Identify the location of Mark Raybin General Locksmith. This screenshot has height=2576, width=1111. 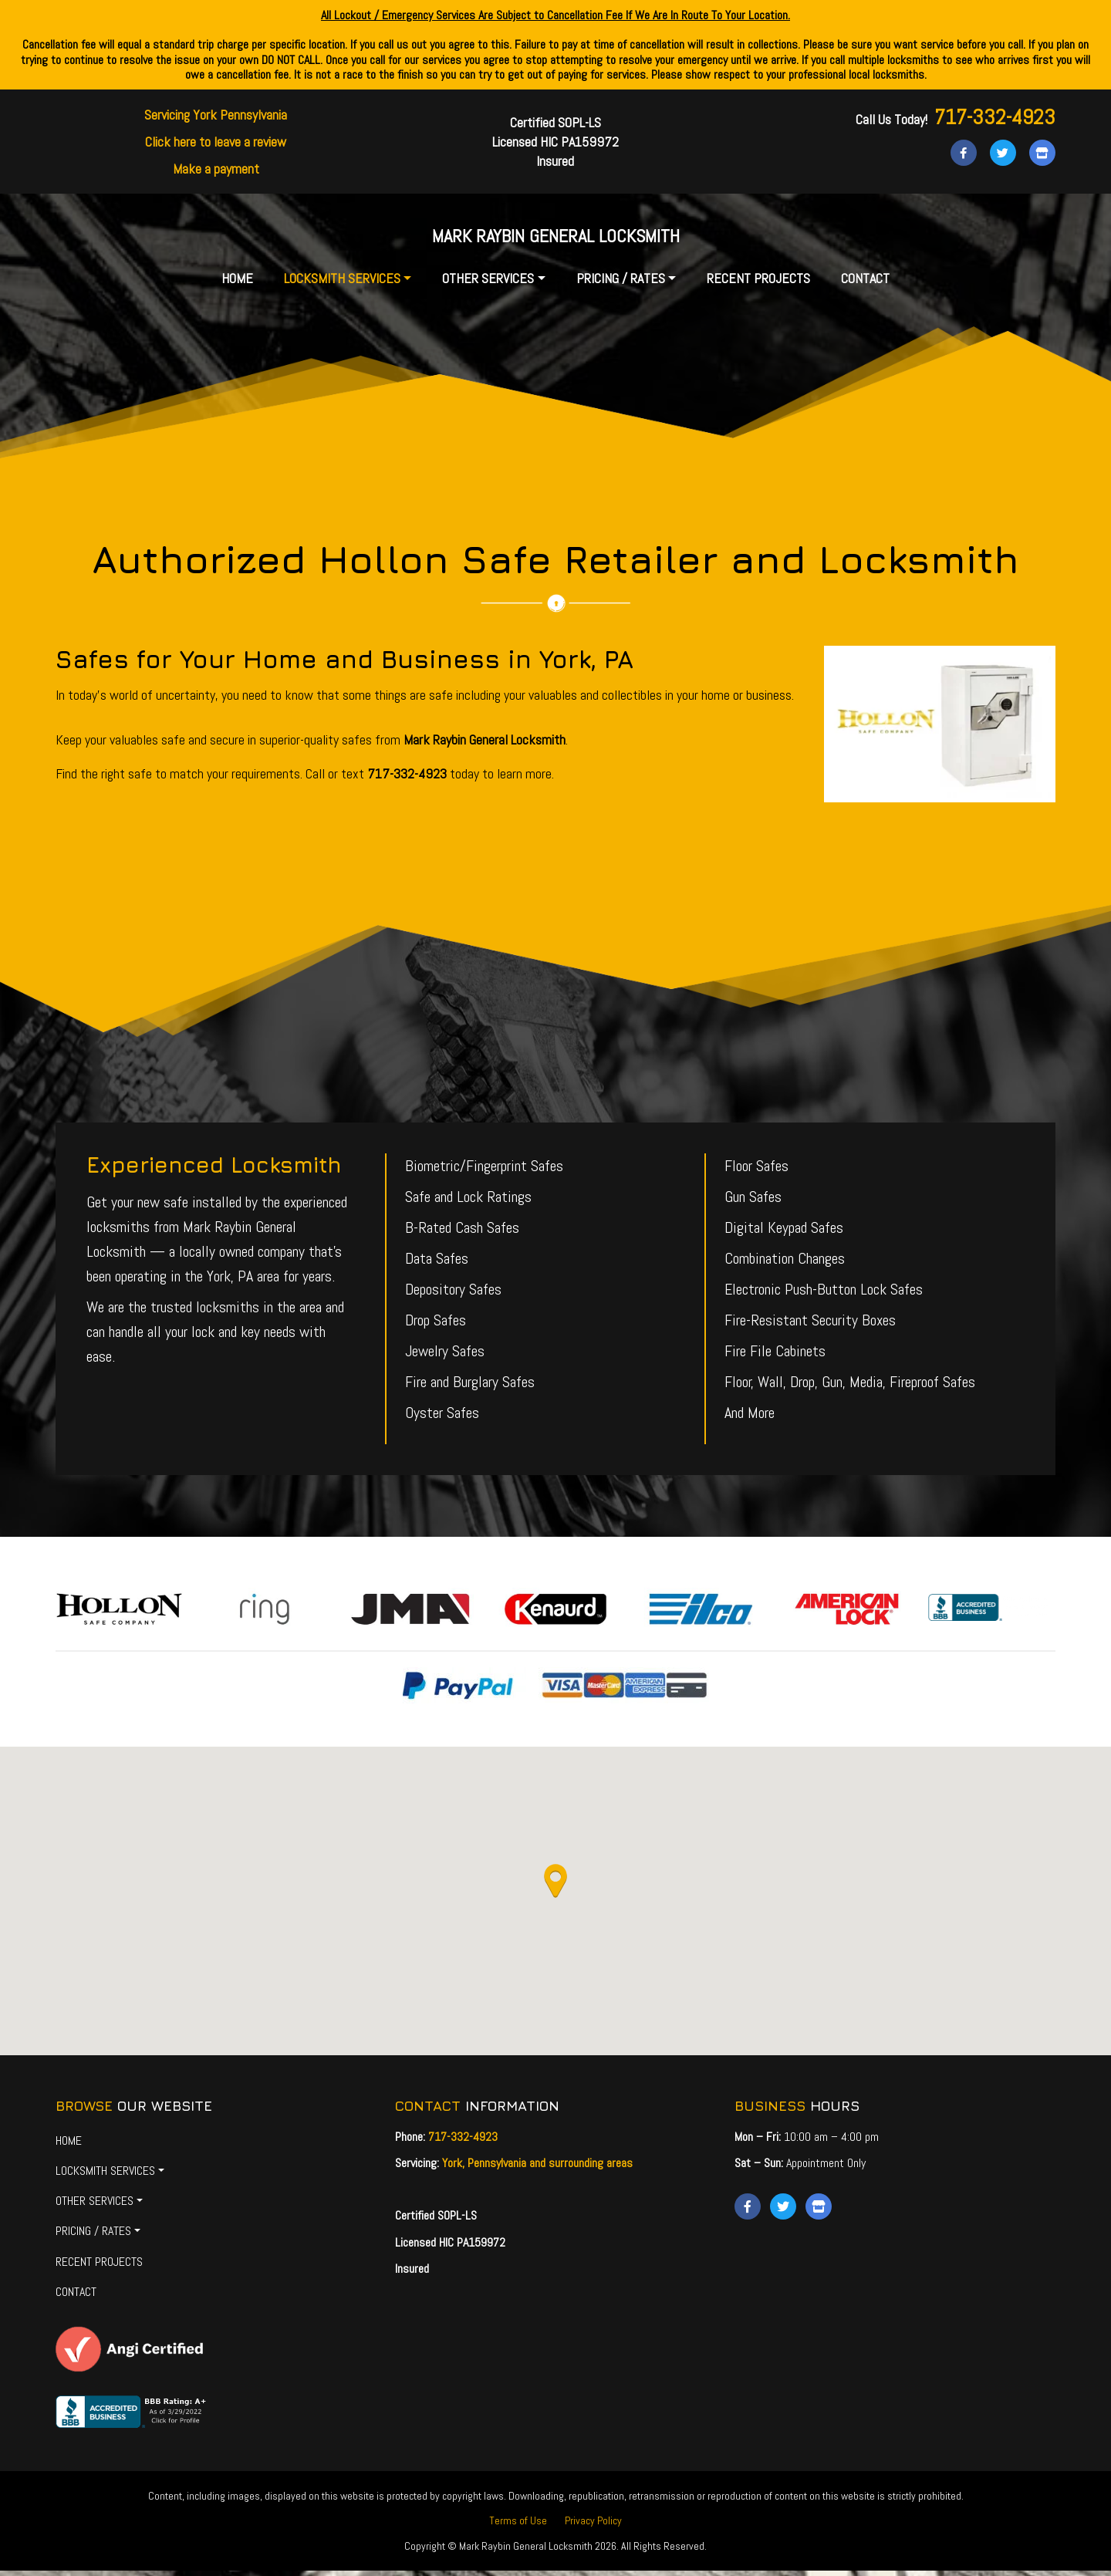
(555, 238).